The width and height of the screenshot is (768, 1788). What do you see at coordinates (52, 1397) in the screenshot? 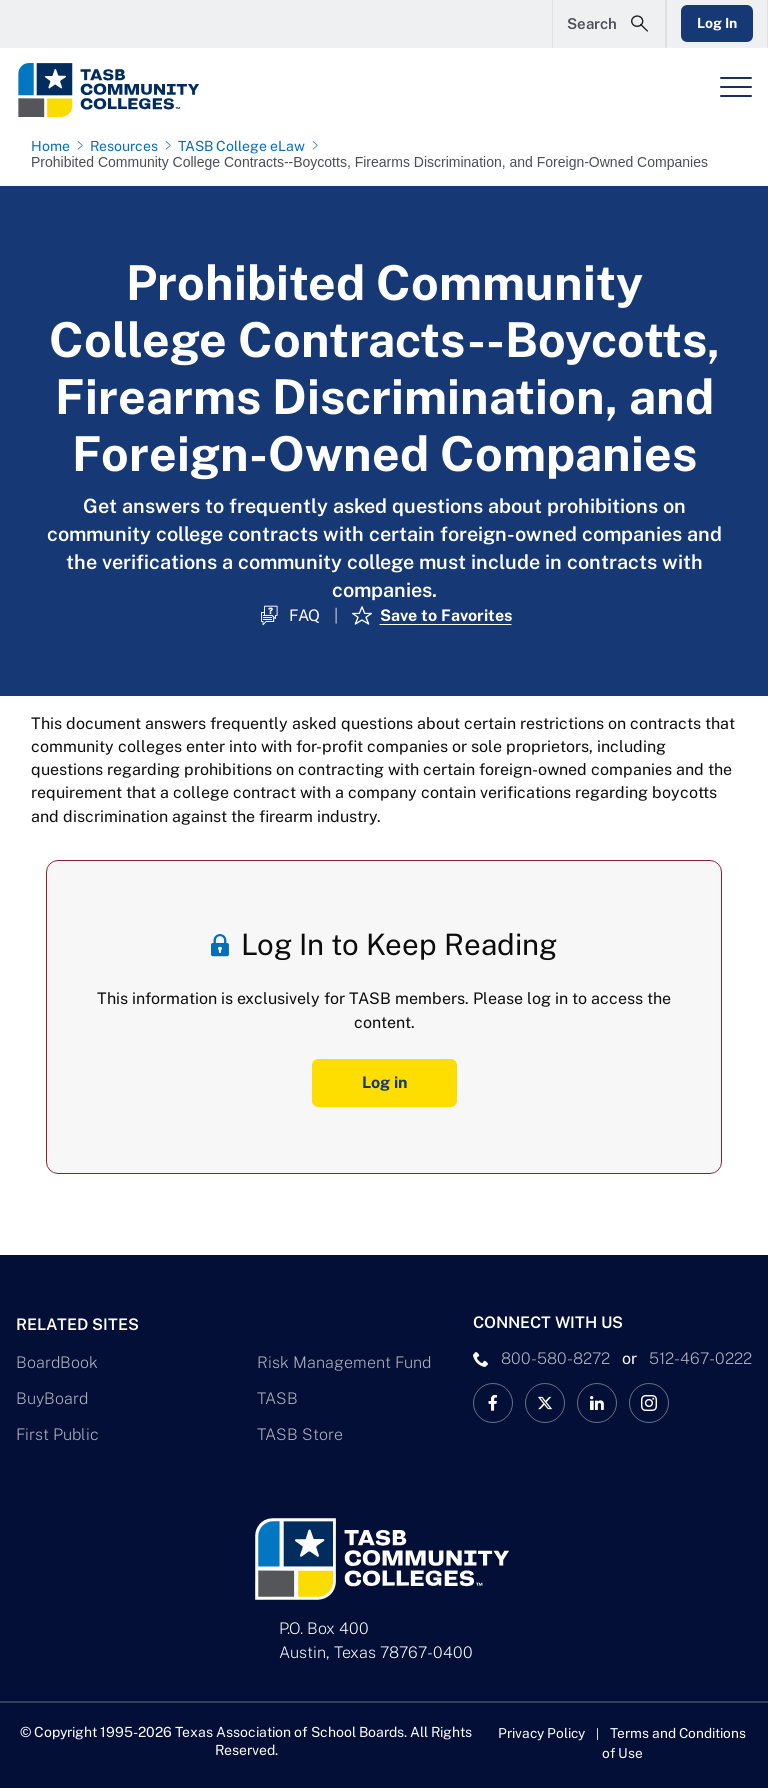
I see `BuyBoard [BuyBoard Link]` at bounding box center [52, 1397].